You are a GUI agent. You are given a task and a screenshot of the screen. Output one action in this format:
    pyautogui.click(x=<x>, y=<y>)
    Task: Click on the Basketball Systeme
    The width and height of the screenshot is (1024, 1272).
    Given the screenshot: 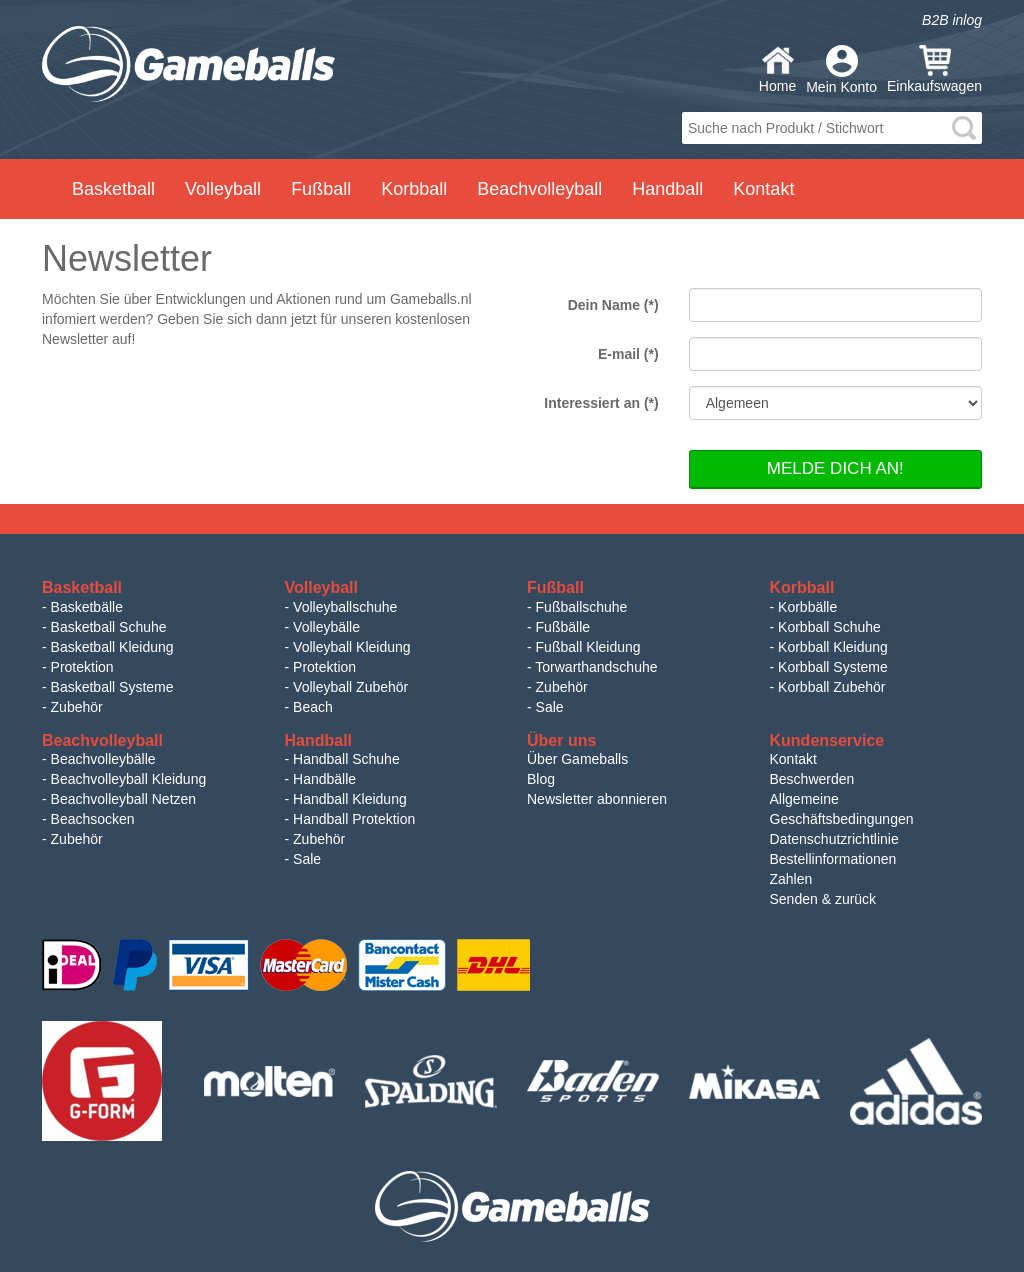 What is the action you would take?
    pyautogui.click(x=112, y=687)
    